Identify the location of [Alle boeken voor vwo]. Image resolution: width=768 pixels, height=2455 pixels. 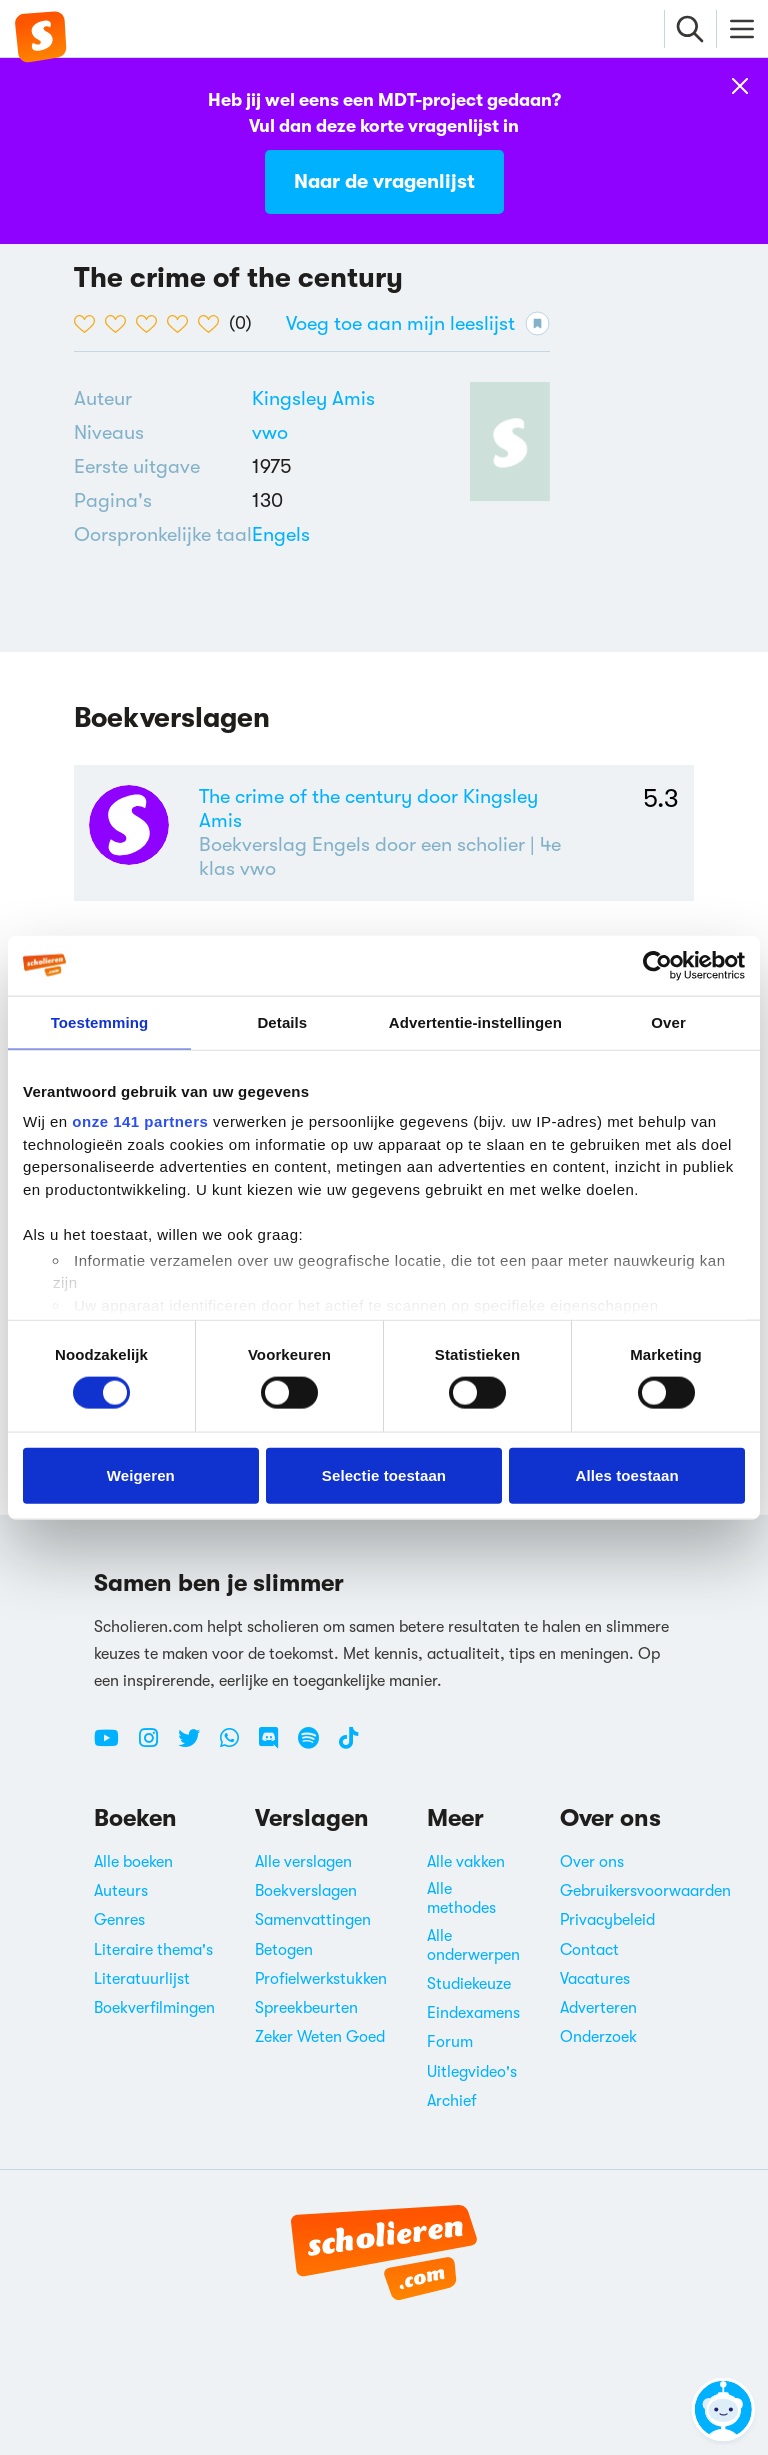
(270, 432).